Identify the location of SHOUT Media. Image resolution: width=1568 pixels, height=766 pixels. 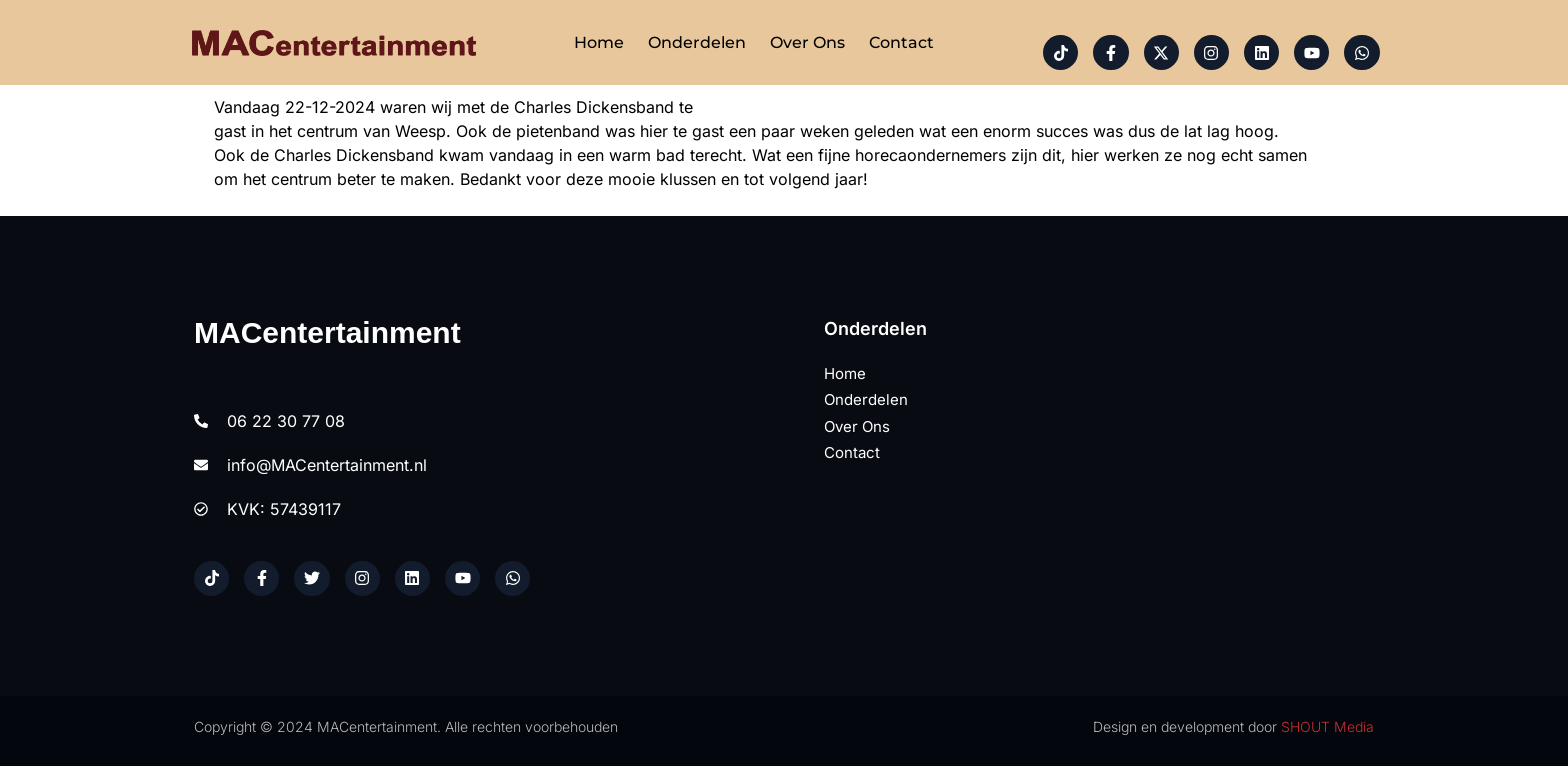
(1327, 726).